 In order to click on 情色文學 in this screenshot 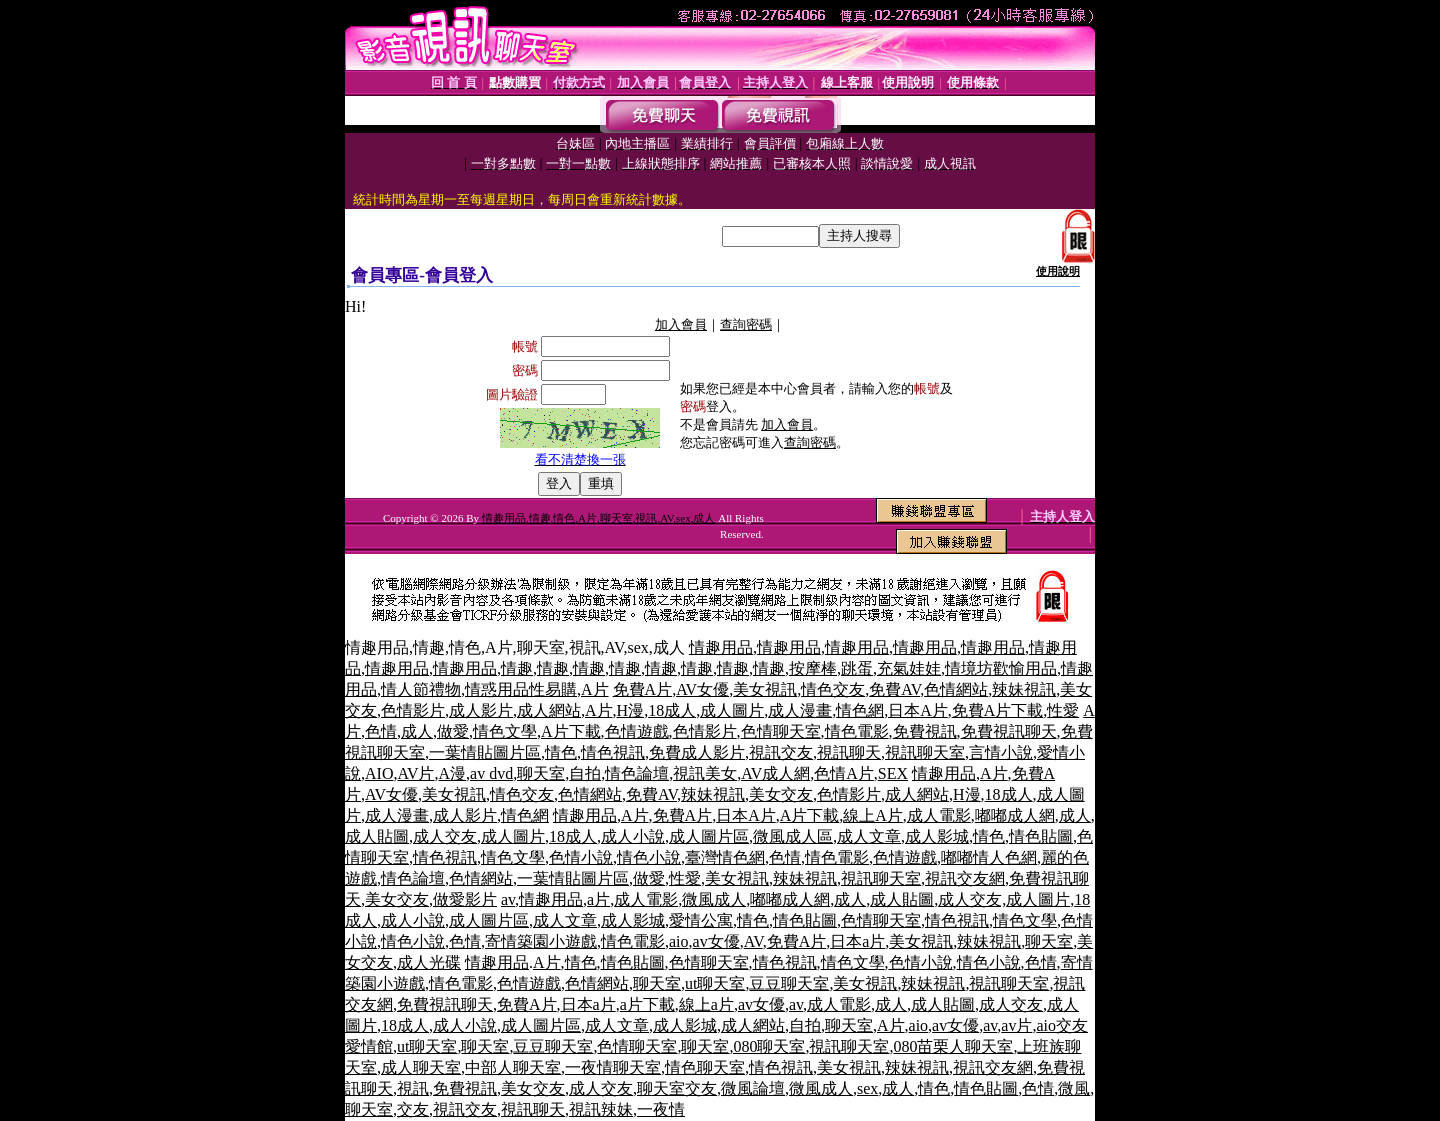, I will do `click(505, 731)`.